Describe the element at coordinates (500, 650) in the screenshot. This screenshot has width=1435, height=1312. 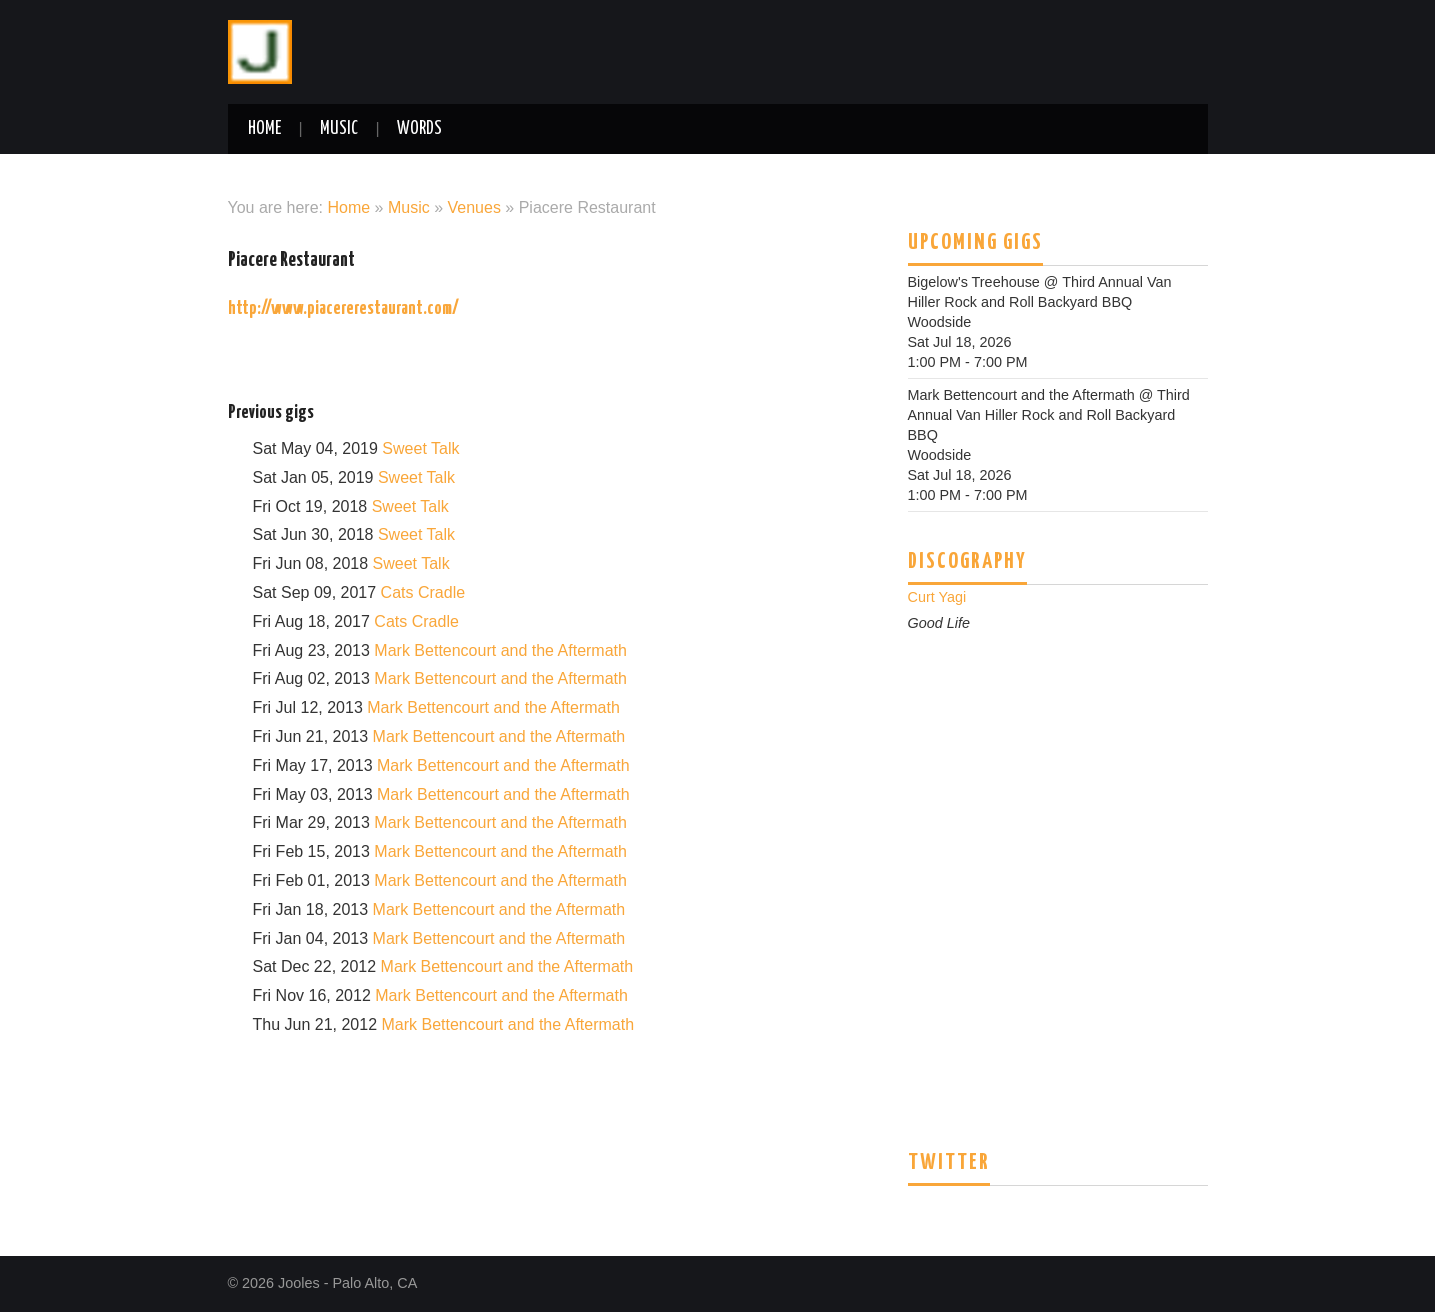
I see `Mark Bettencourt and the Aftermath` at that location.